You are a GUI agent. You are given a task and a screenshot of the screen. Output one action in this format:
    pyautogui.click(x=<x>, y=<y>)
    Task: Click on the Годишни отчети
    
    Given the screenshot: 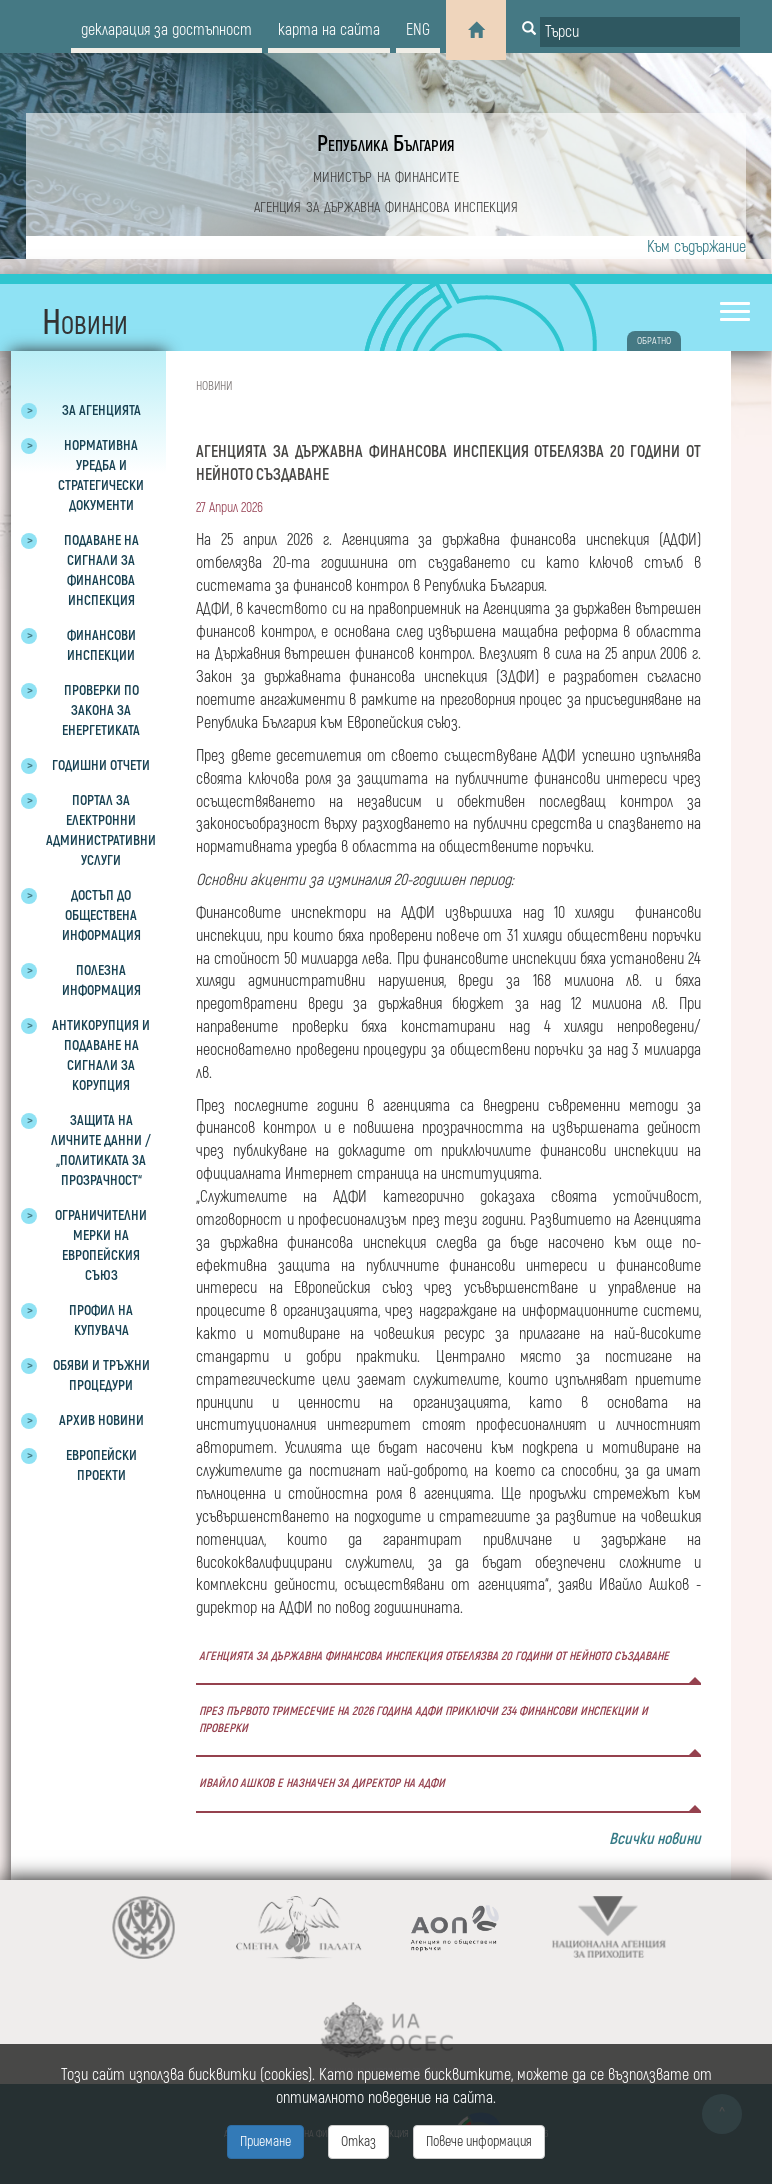 What is the action you would take?
    pyautogui.click(x=101, y=765)
    